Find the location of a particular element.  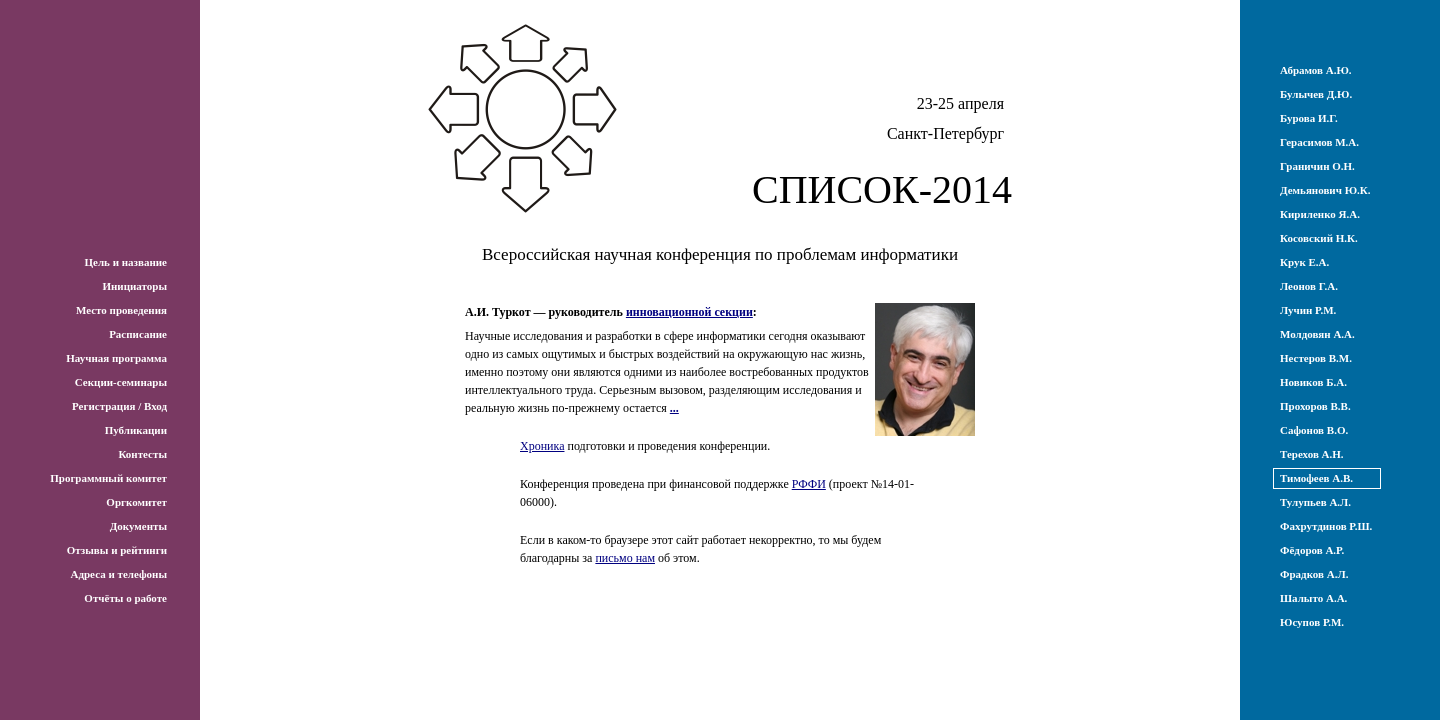

Фахрутдинов Р.Ш. is located at coordinates (1326, 526).